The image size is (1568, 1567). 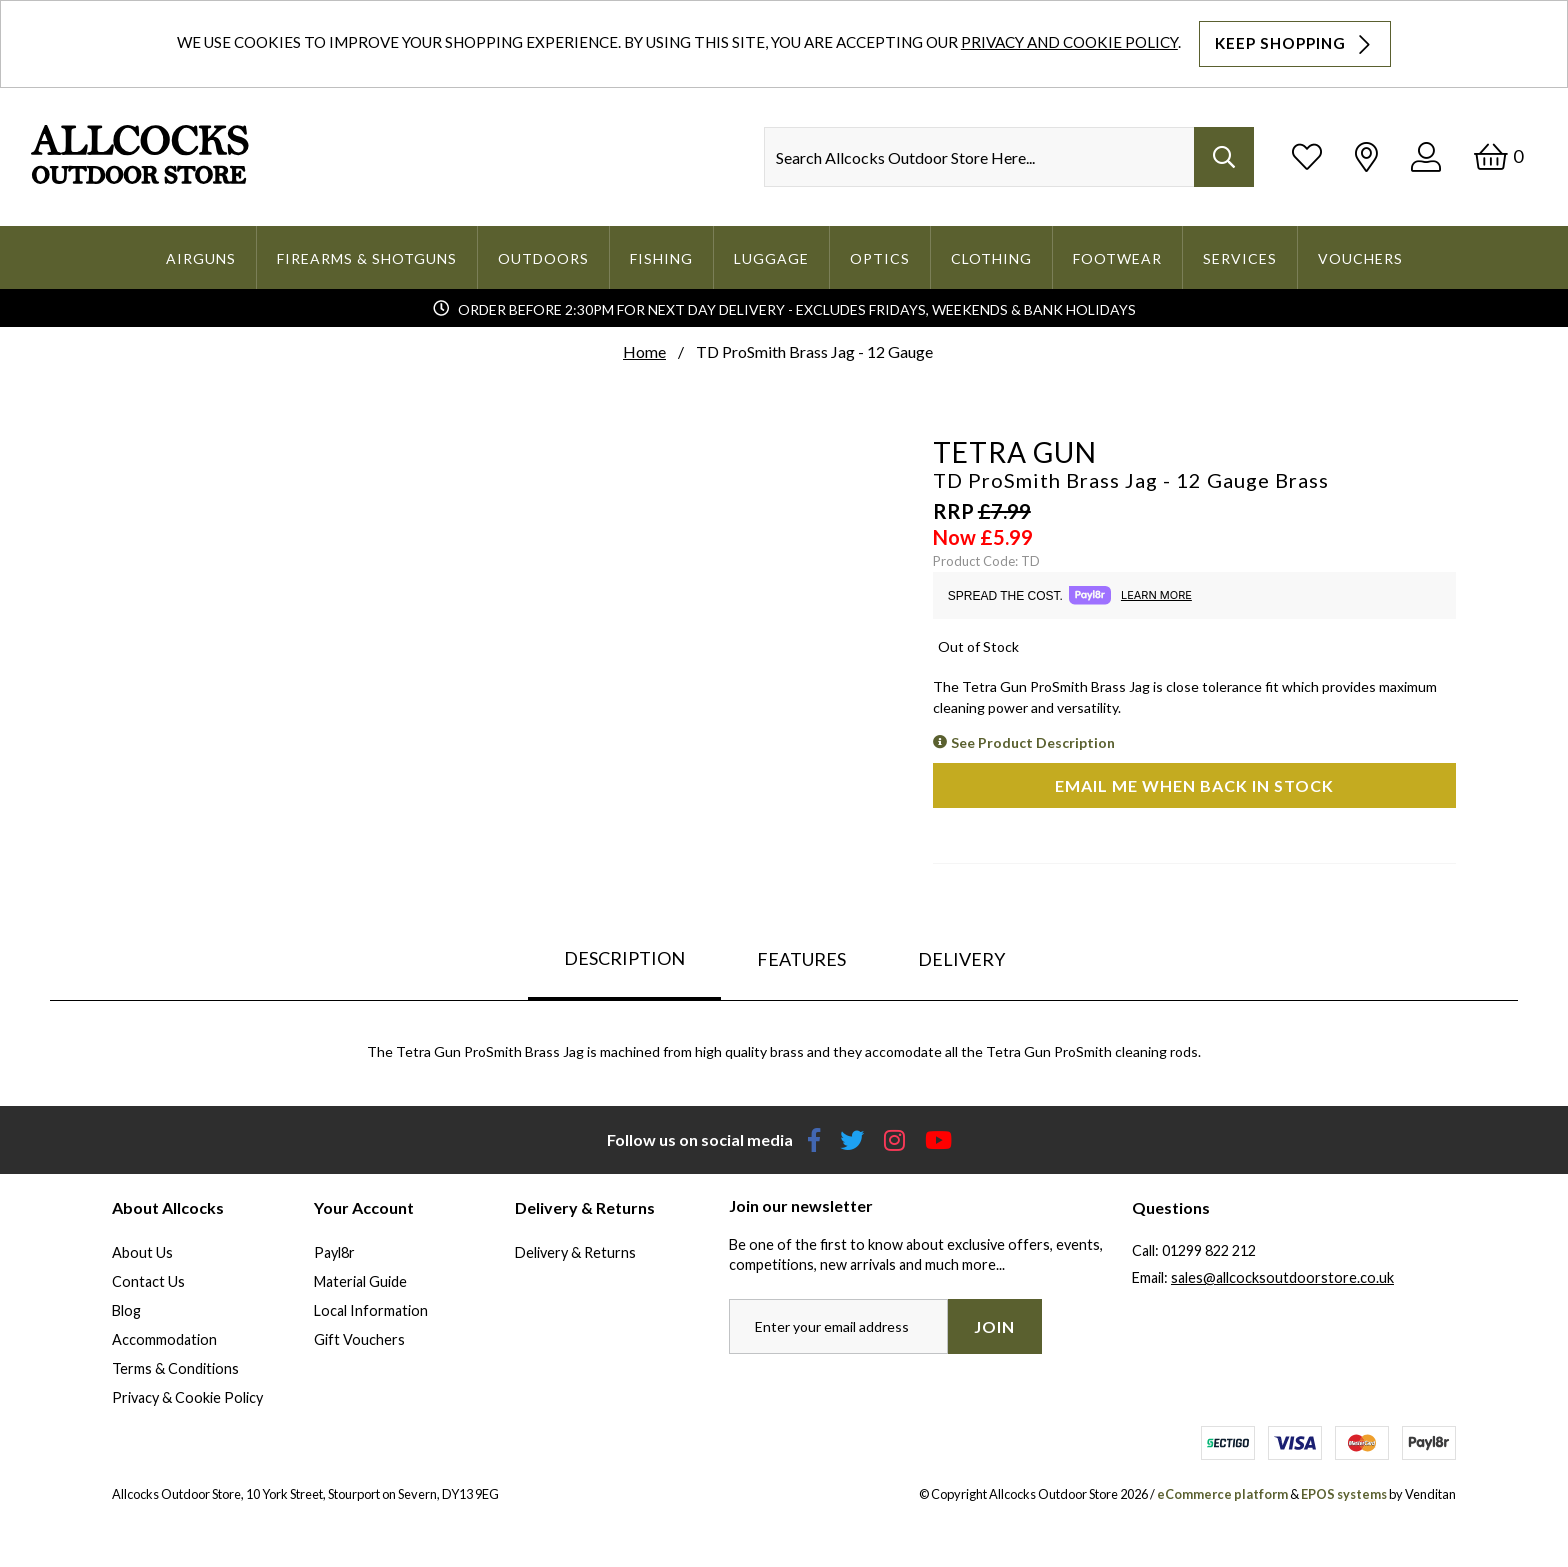 What do you see at coordinates (359, 1339) in the screenshot?
I see `Gift Vouchers` at bounding box center [359, 1339].